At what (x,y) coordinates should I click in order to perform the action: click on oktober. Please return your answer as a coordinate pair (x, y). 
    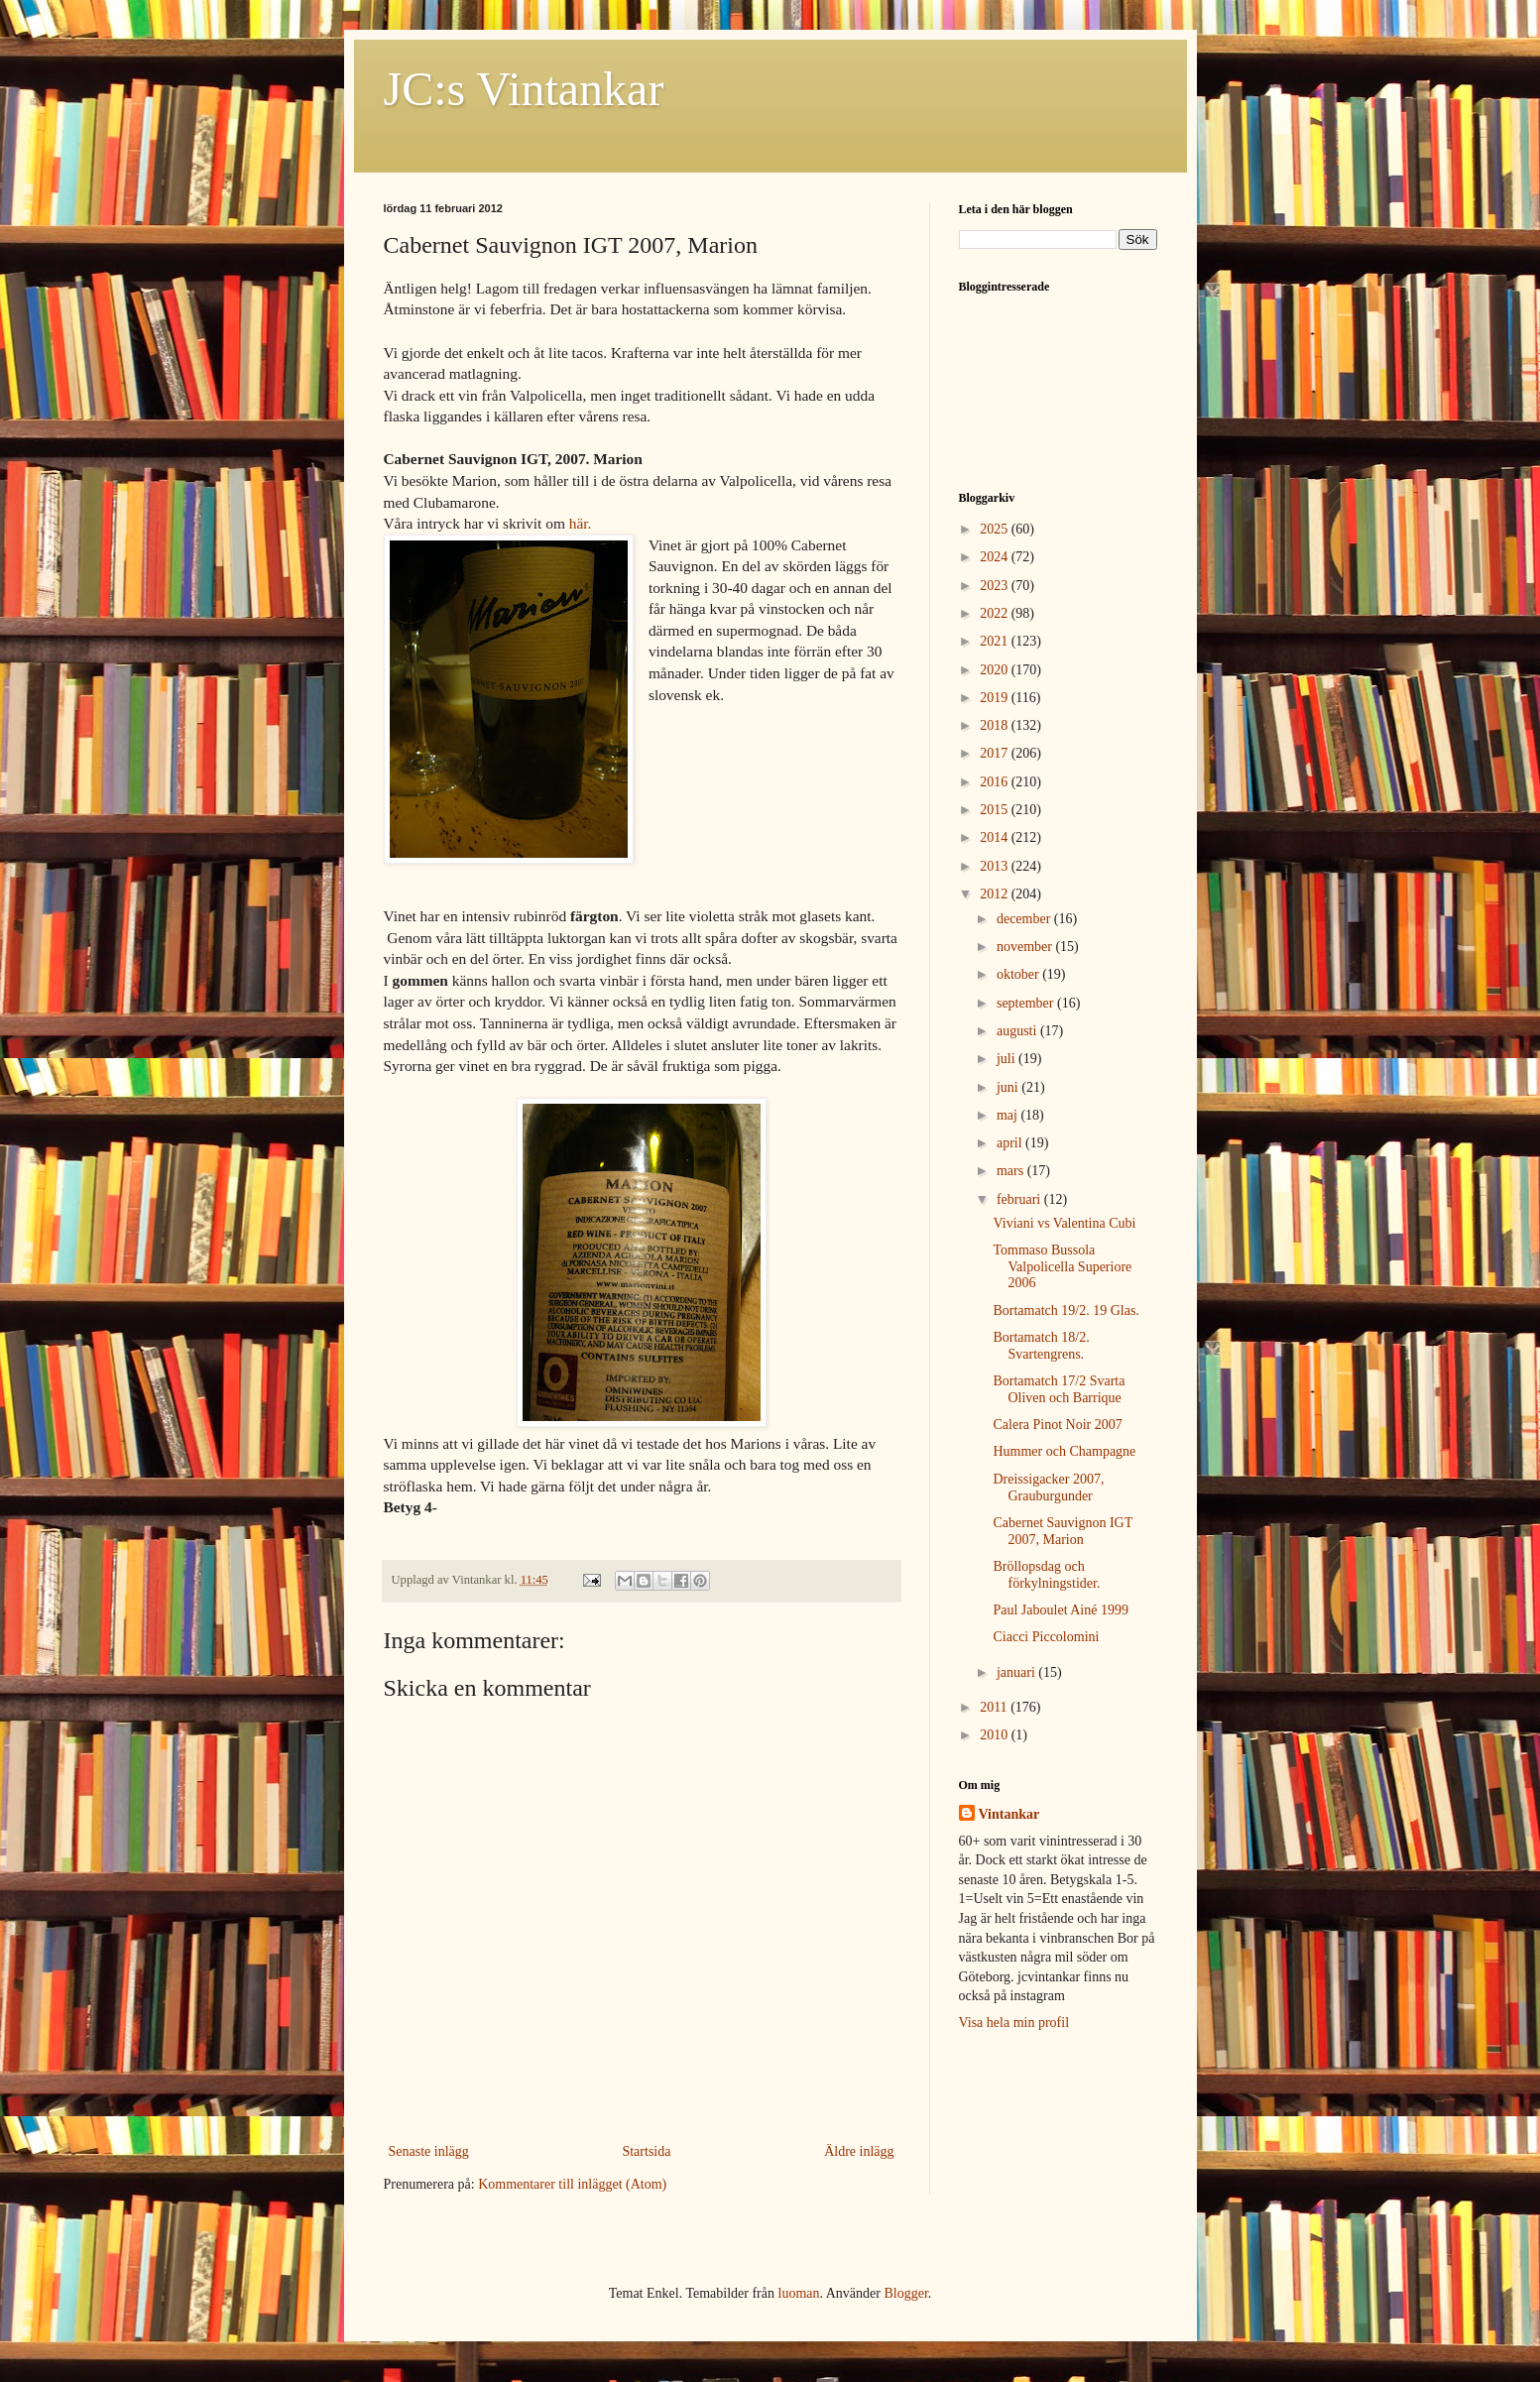
    Looking at the image, I should click on (1019, 974).